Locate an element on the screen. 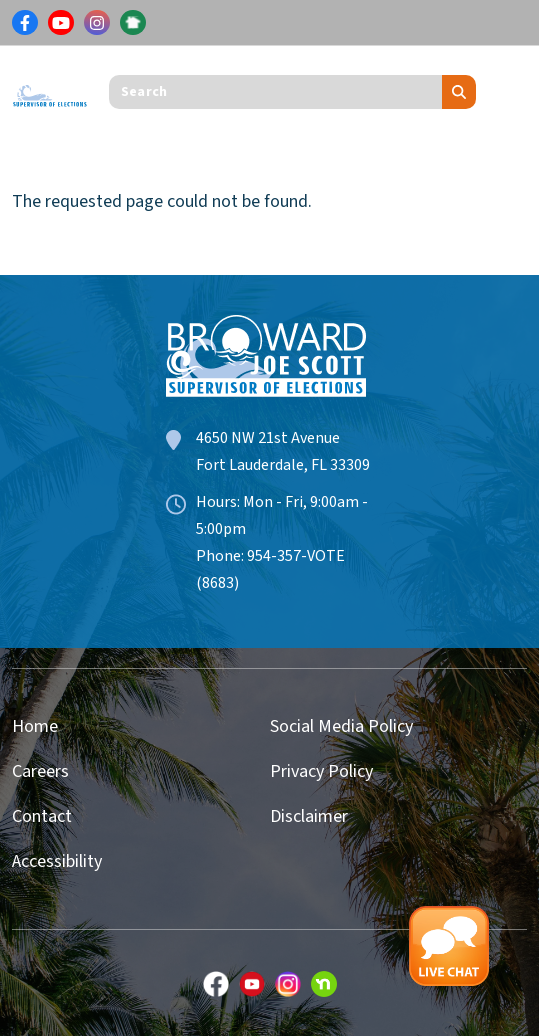 This screenshot has width=539, height=1036. Home is located at coordinates (35, 726).